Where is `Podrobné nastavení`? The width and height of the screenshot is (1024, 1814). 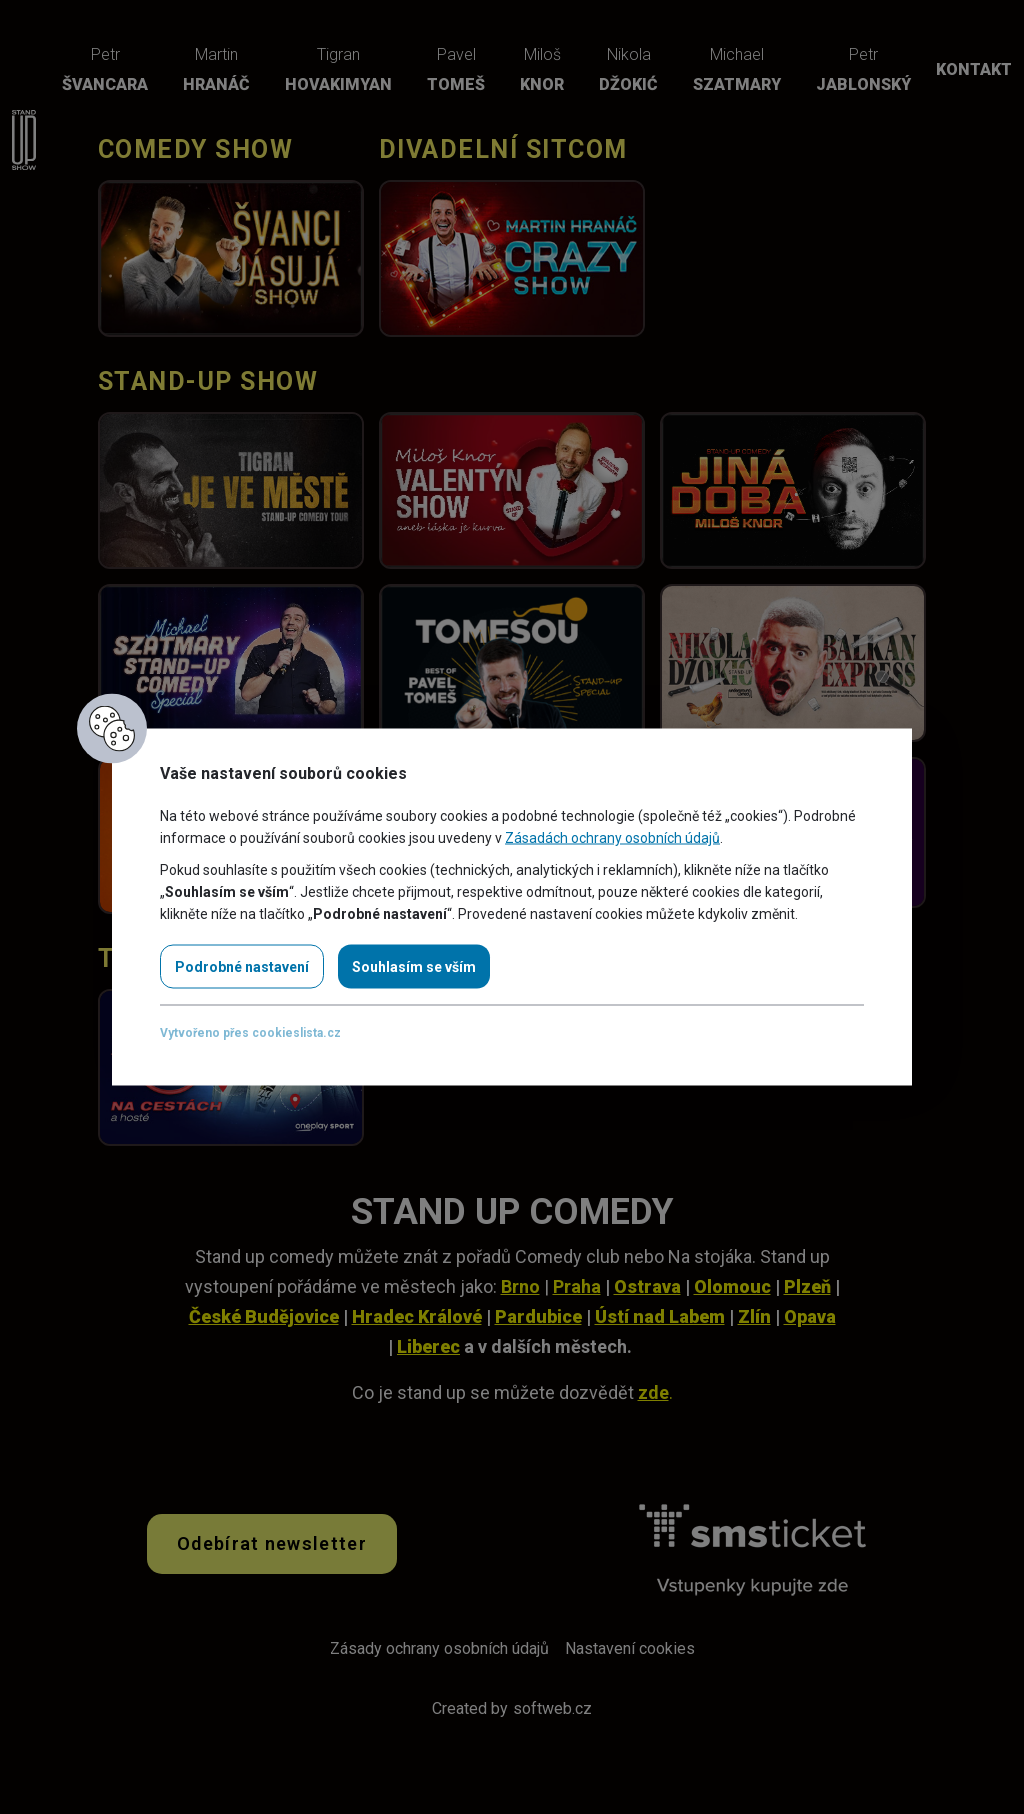
Podrobné nastavení is located at coordinates (242, 967).